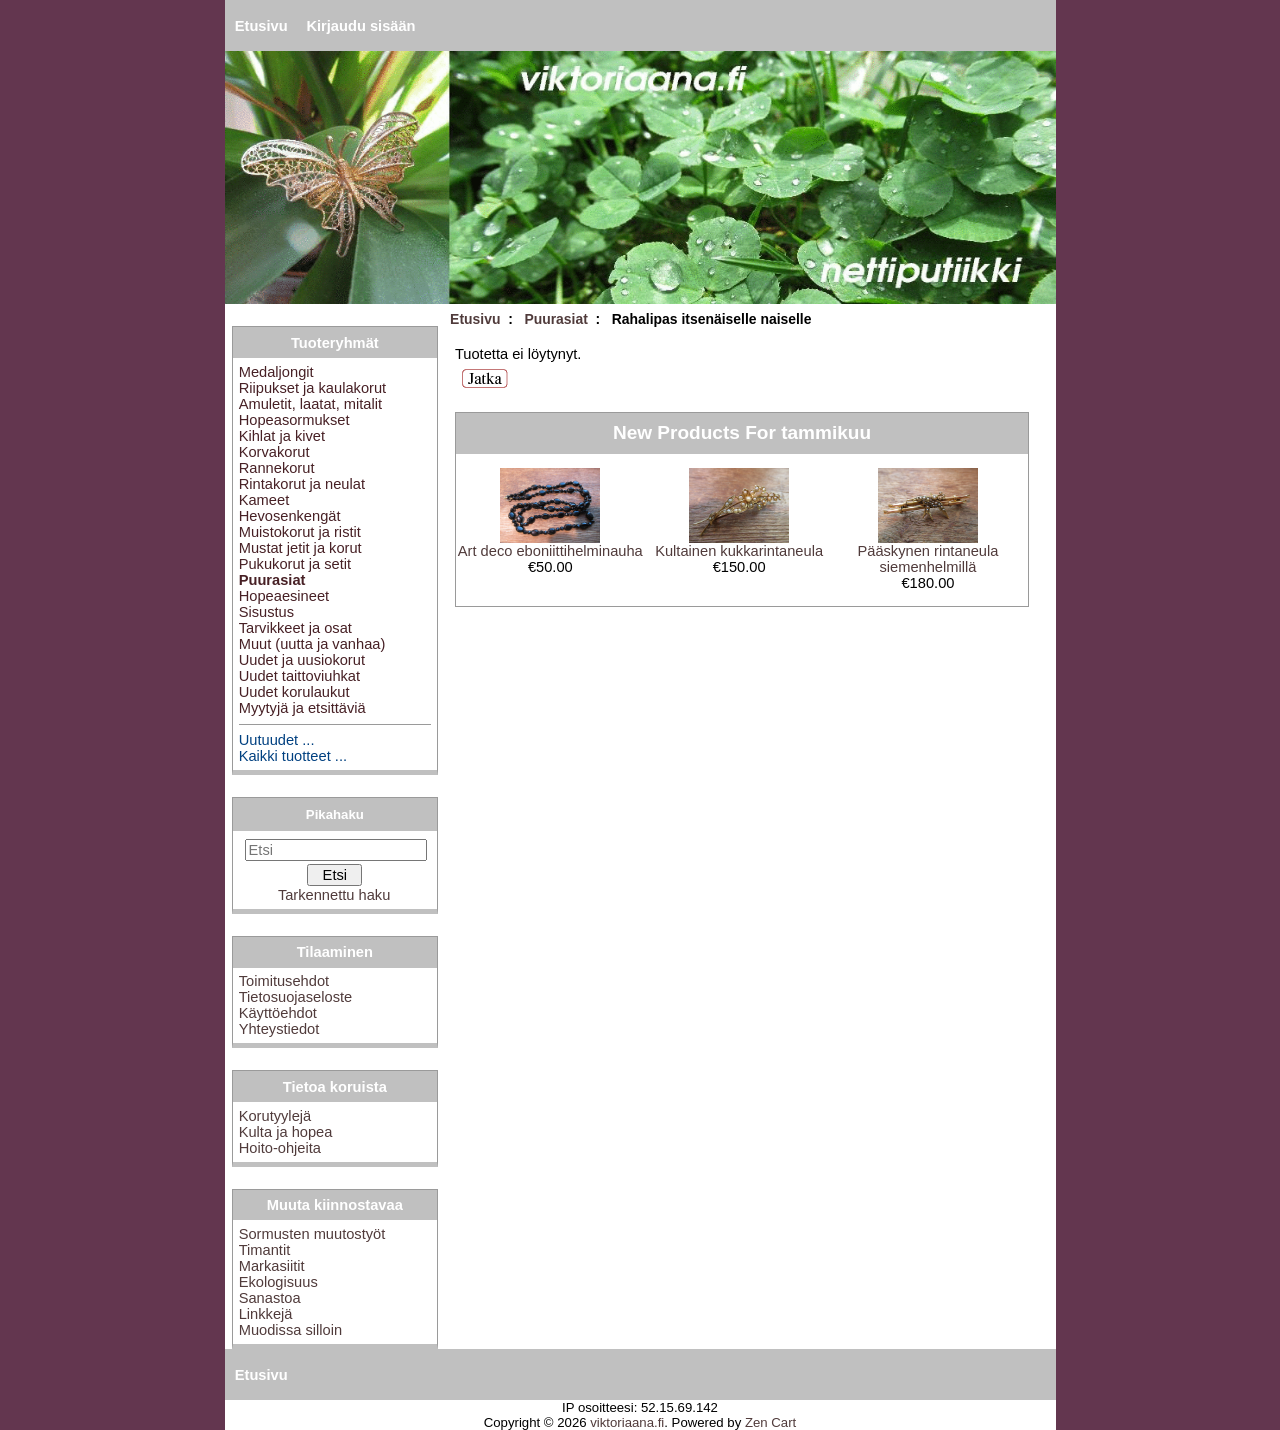 The width and height of the screenshot is (1280, 1430). Describe the element at coordinates (336, 850) in the screenshot. I see `[Etsi]` at that location.